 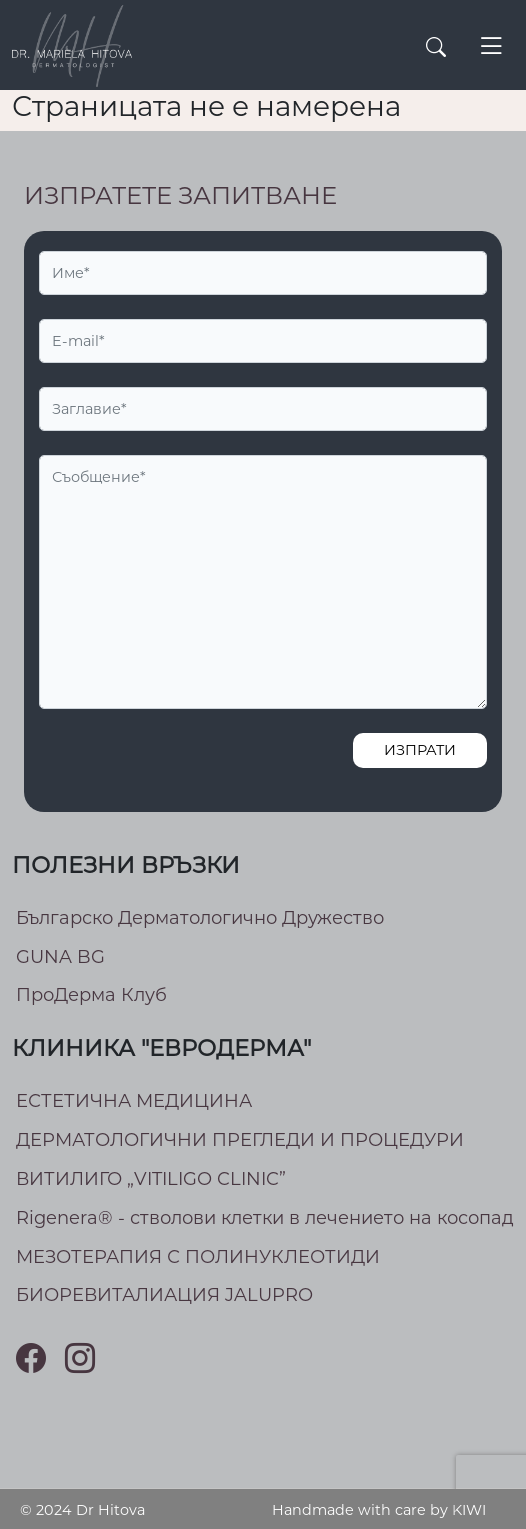 What do you see at coordinates (60, 957) in the screenshot?
I see `GUNA BG` at bounding box center [60, 957].